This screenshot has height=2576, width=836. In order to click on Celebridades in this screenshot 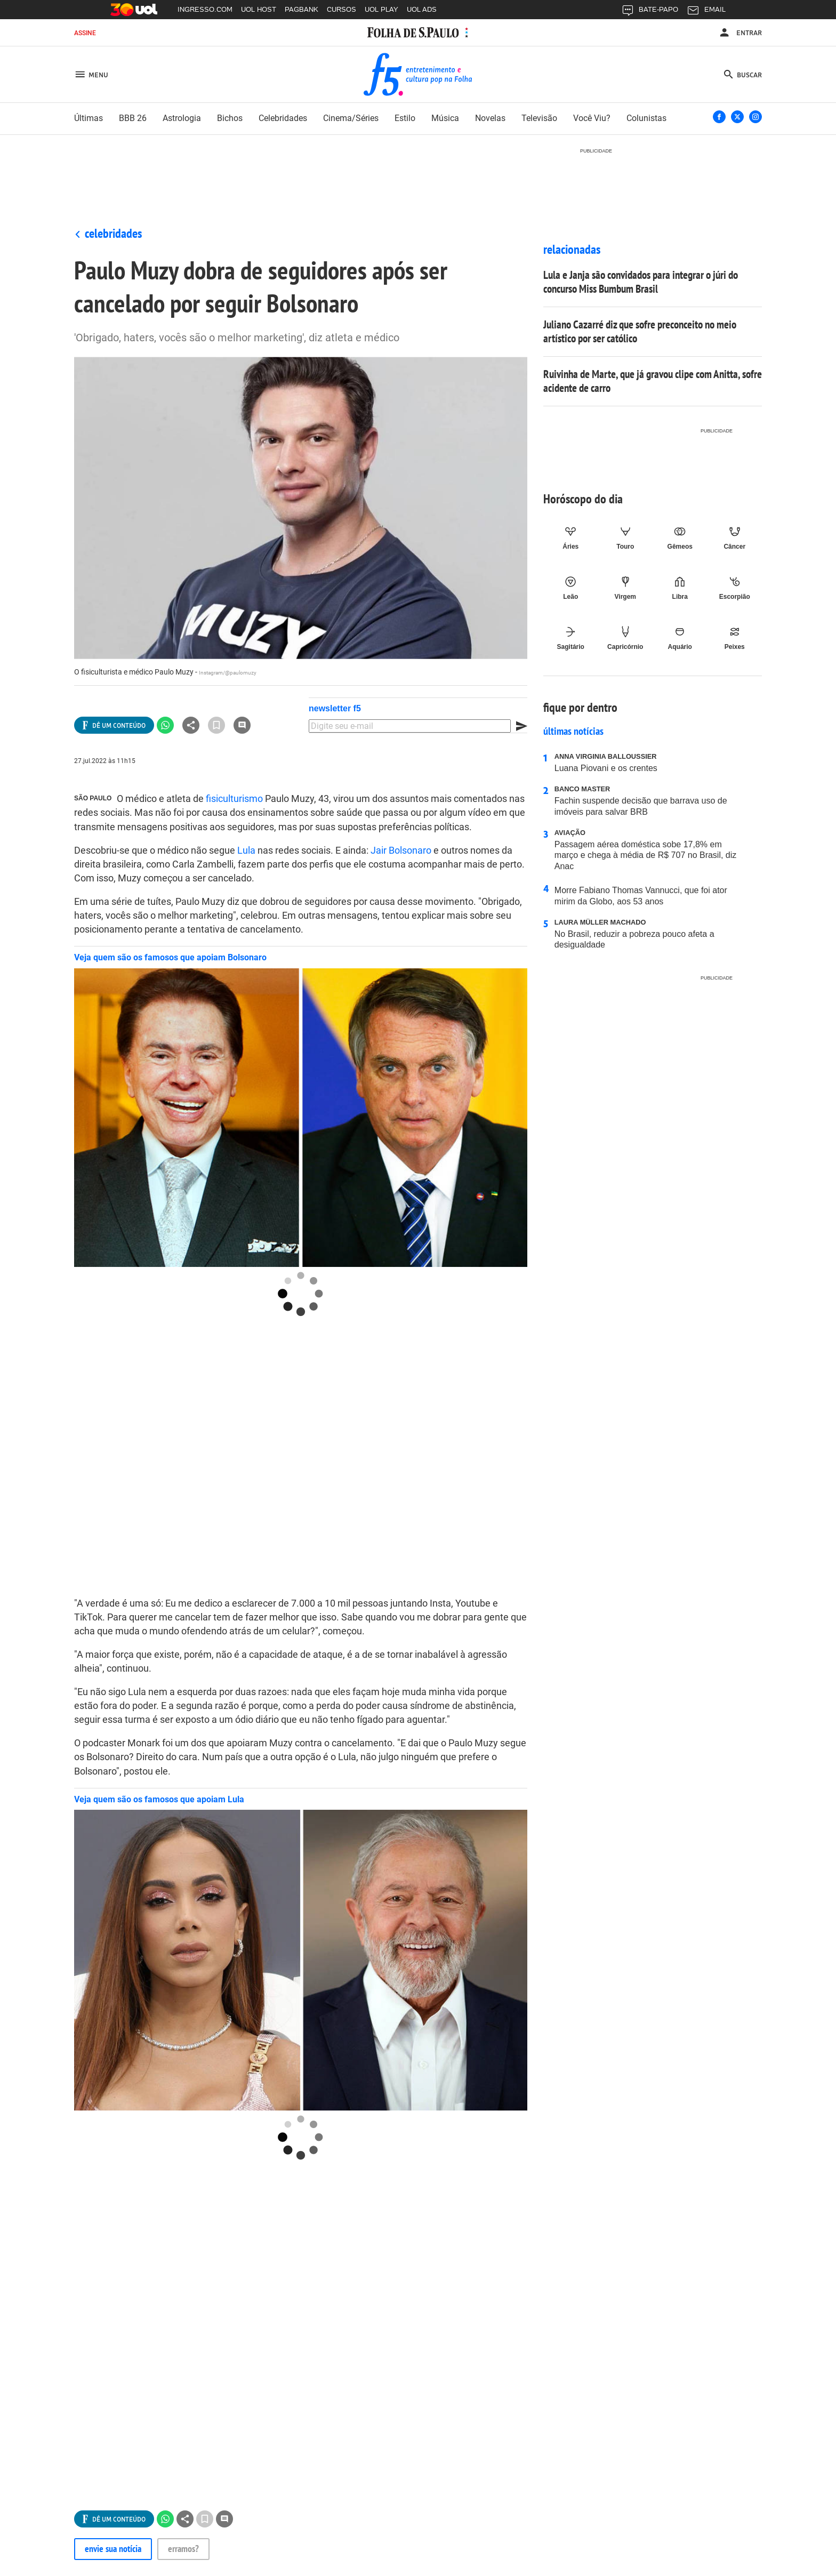, I will do `click(113, 233)`.